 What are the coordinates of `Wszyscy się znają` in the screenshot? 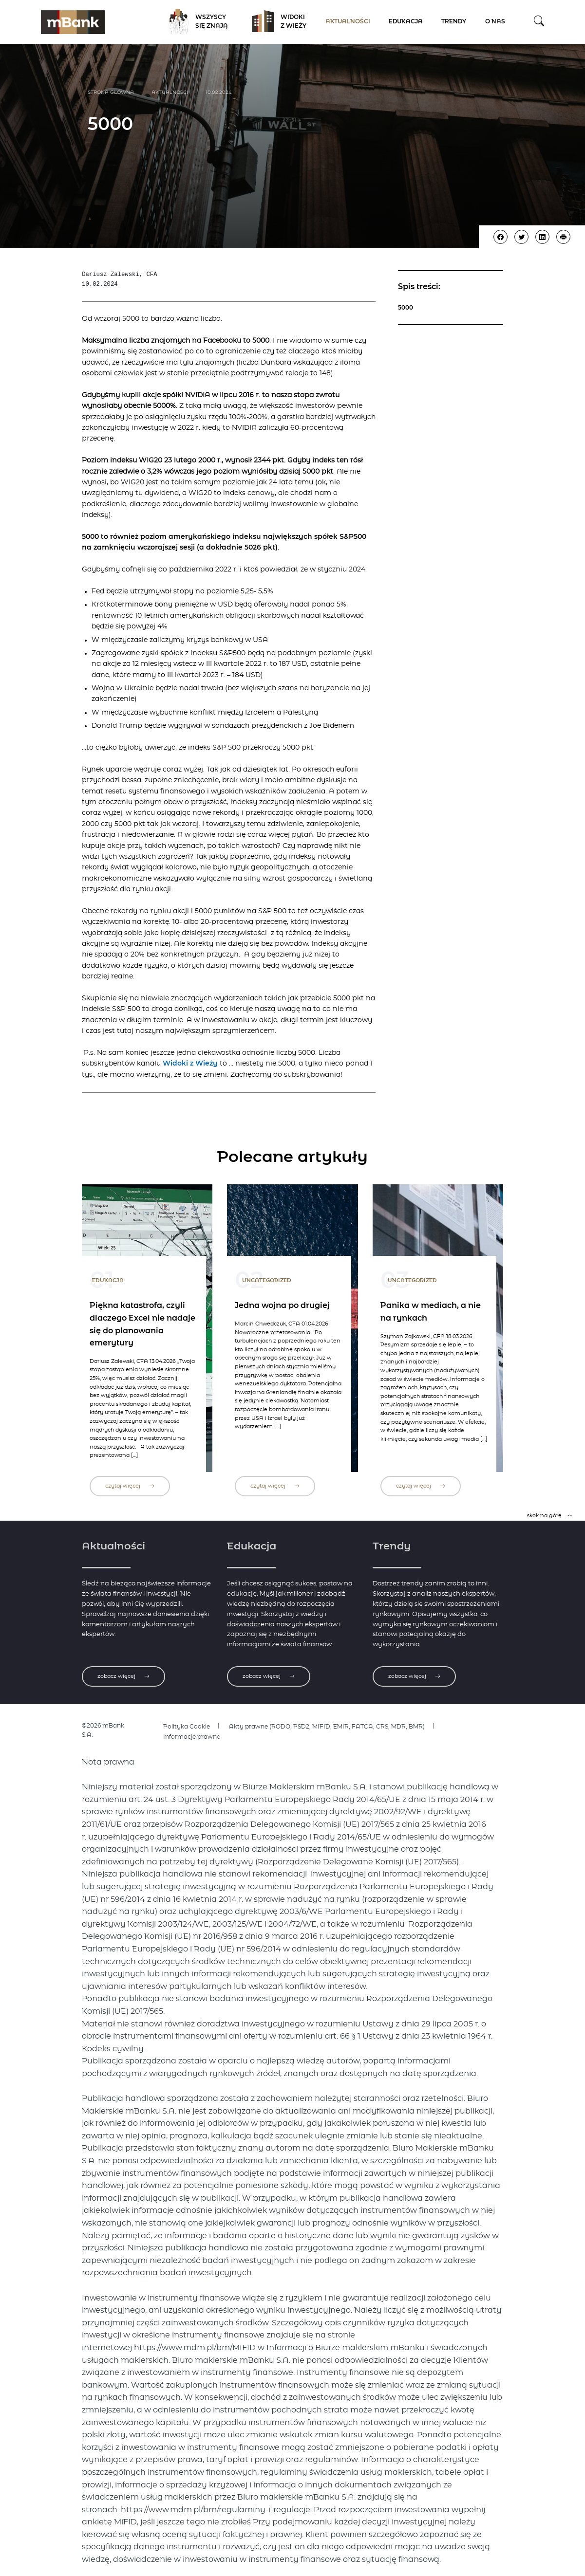 It's located at (194, 22).